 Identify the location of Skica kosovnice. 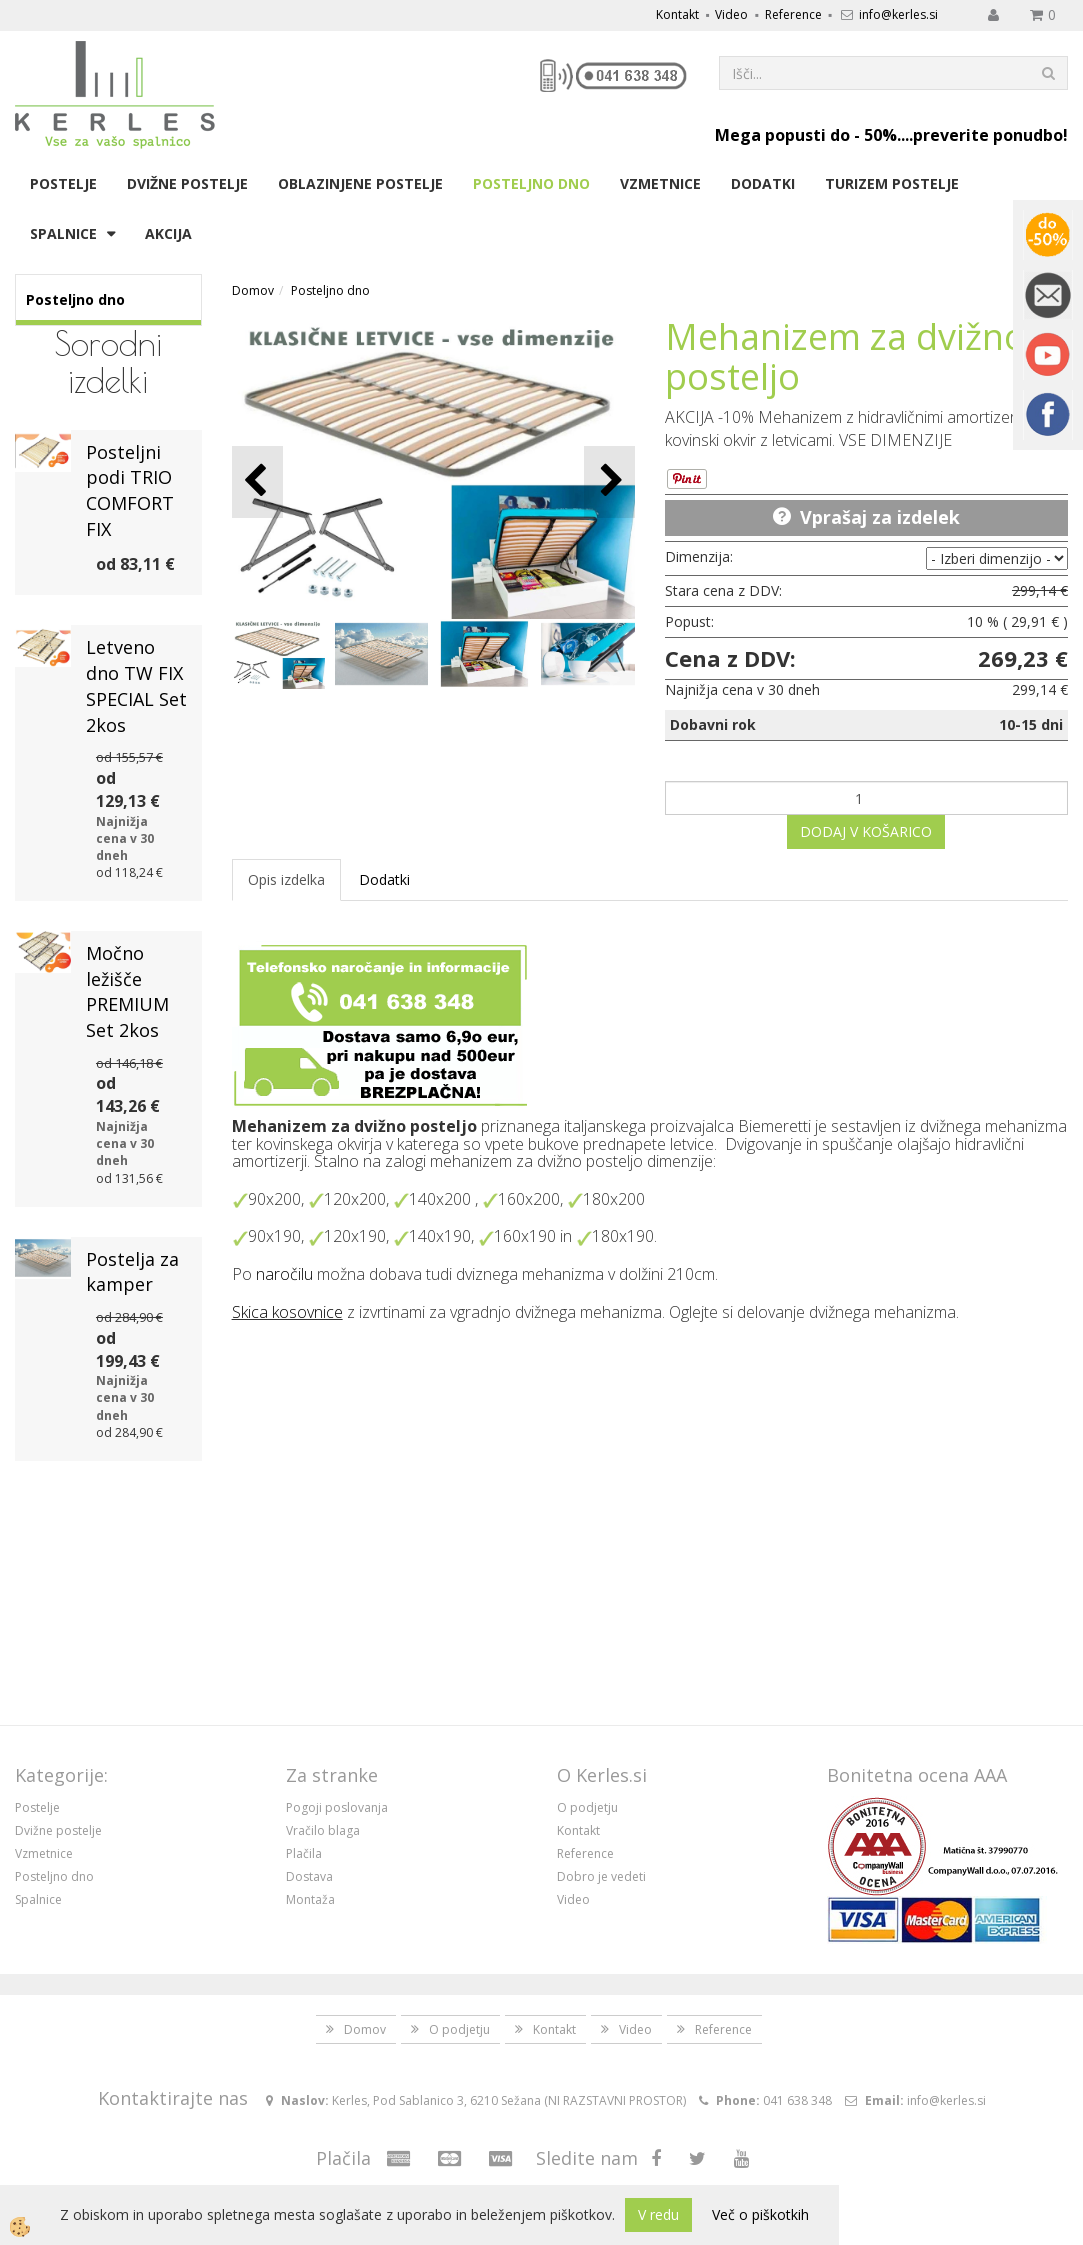
(287, 1312).